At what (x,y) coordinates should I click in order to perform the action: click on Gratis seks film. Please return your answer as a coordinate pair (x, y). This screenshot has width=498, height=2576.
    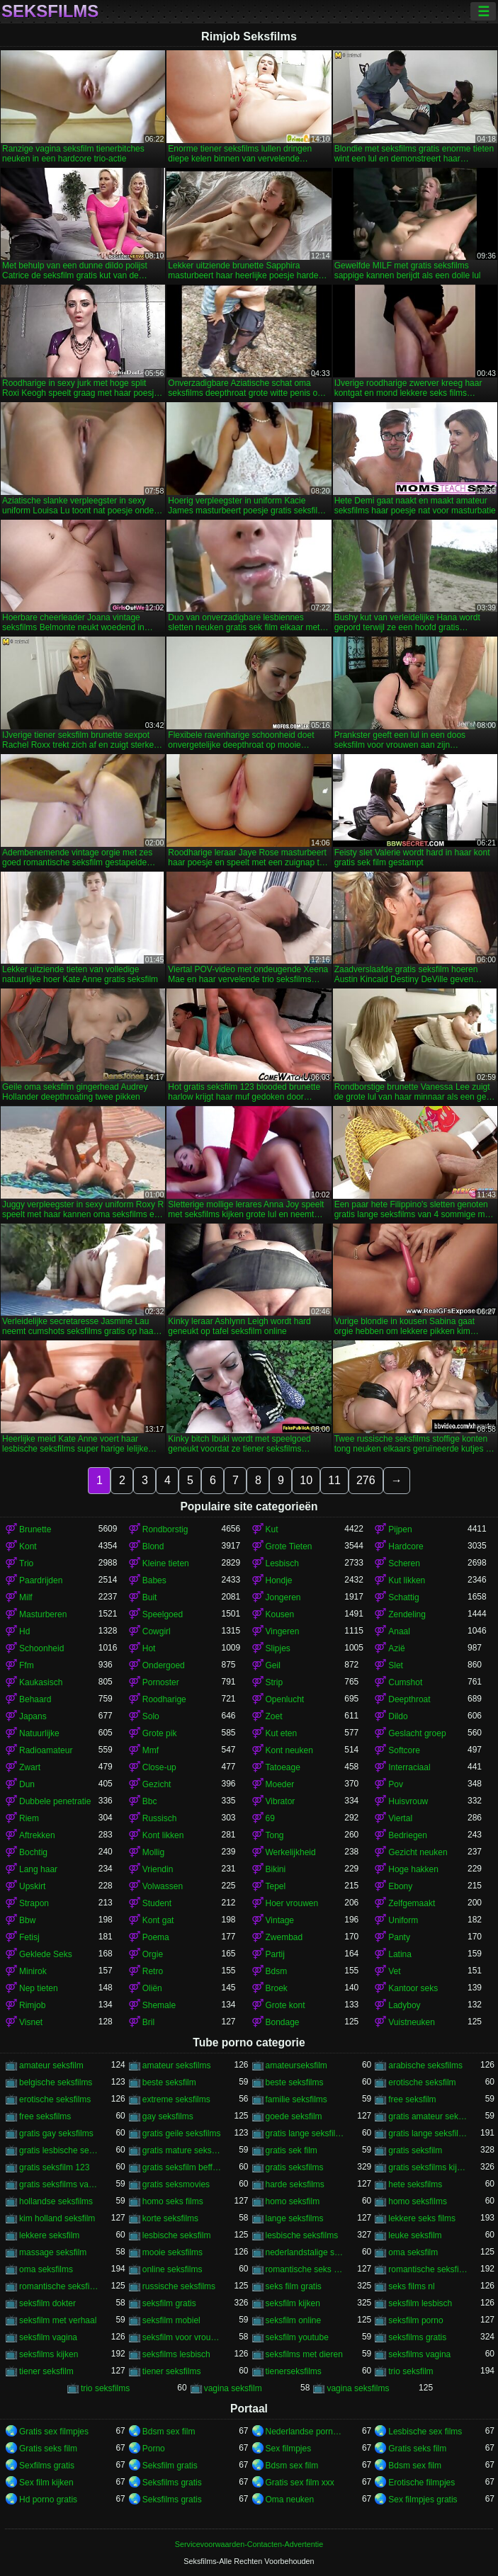
    Looking at the image, I should click on (48, 2449).